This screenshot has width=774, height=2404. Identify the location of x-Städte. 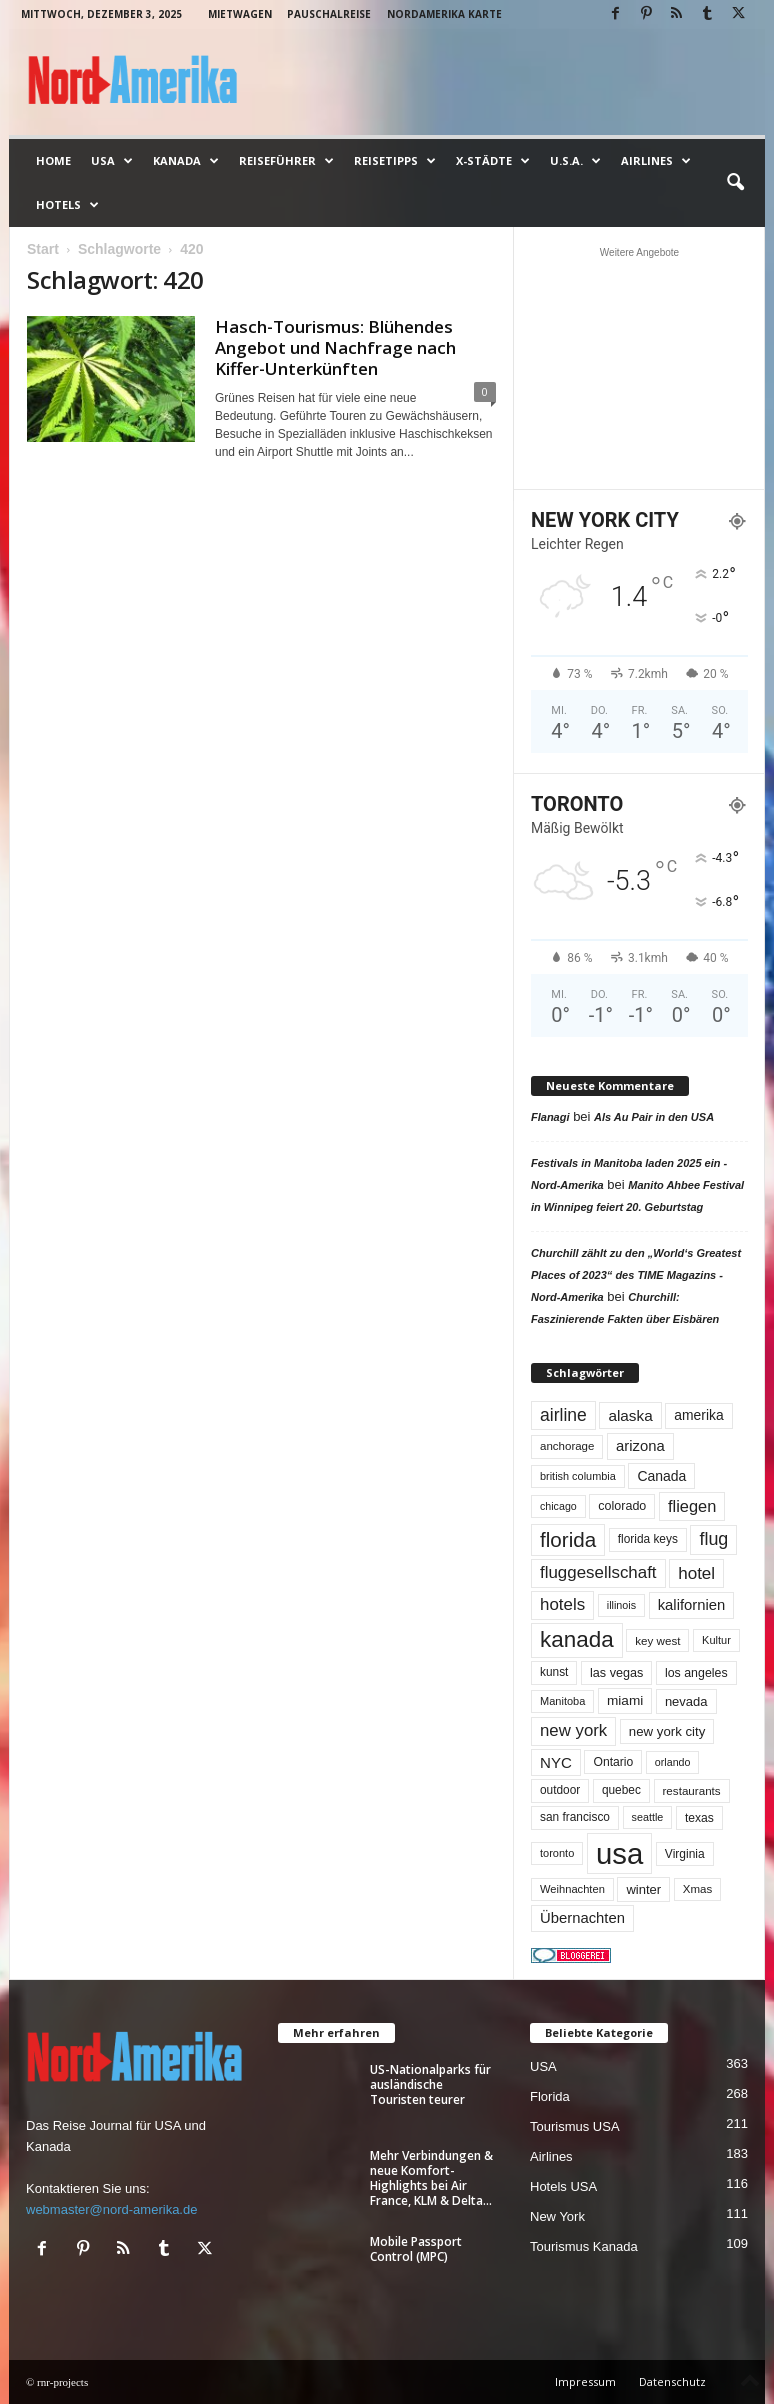
(493, 161).